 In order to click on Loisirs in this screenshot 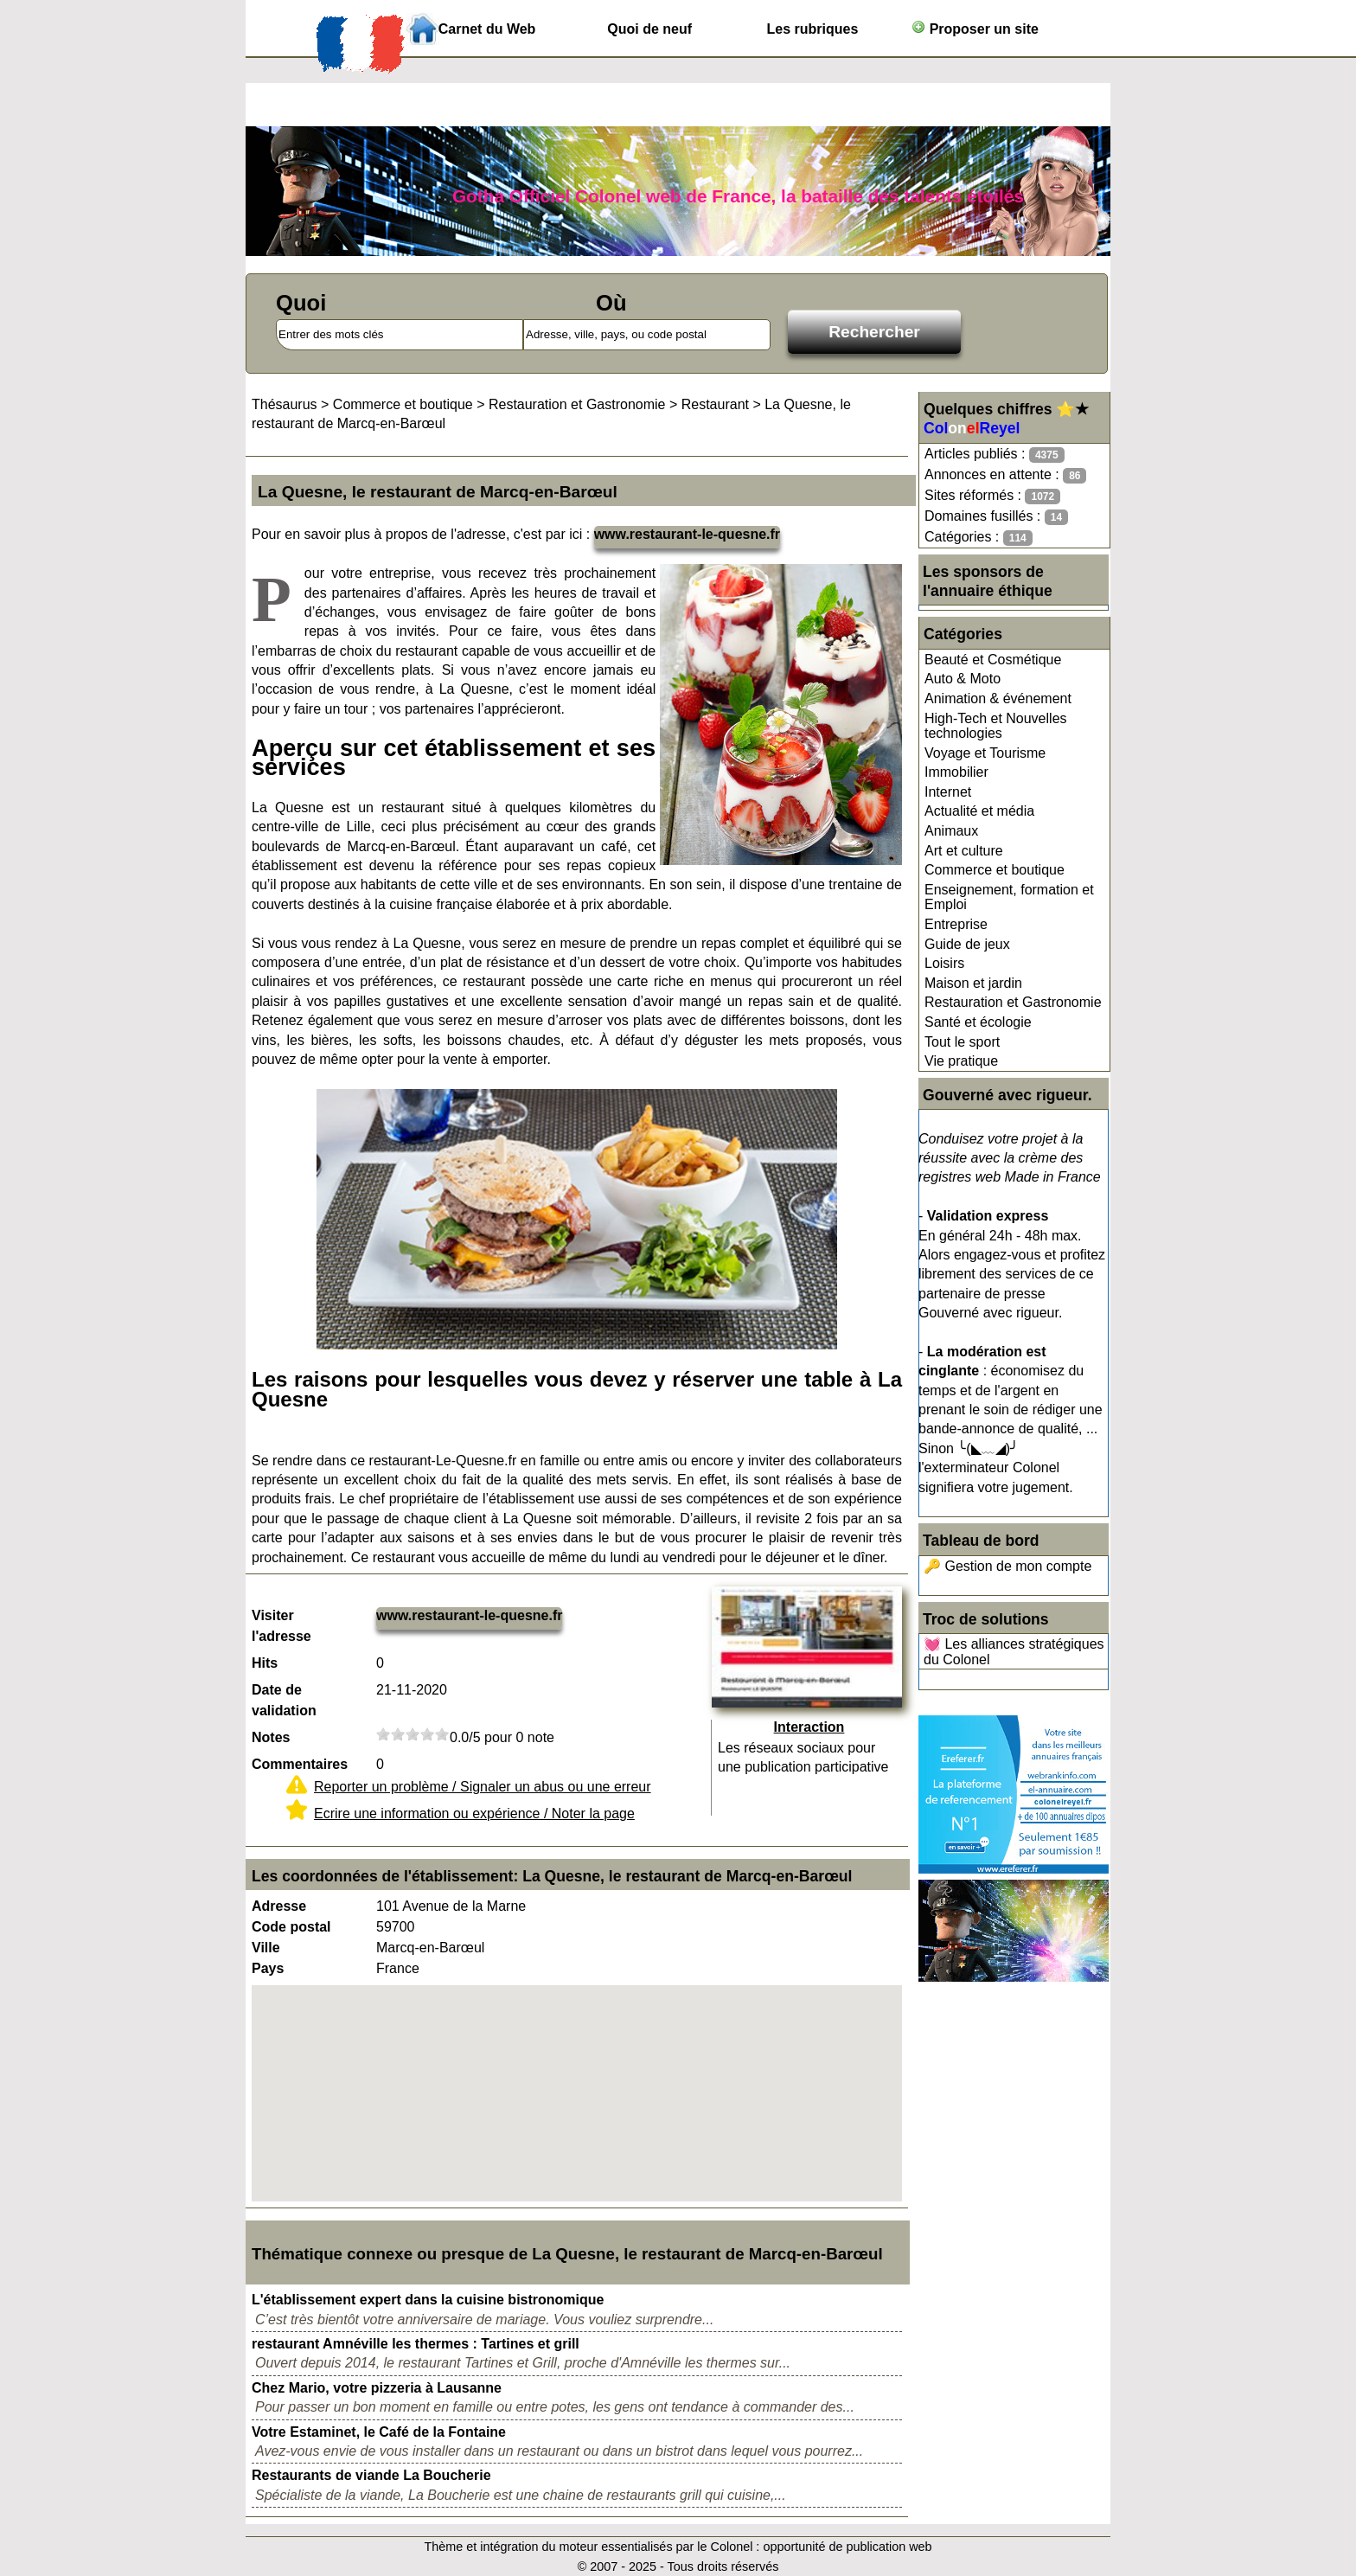, I will do `click(944, 963)`.